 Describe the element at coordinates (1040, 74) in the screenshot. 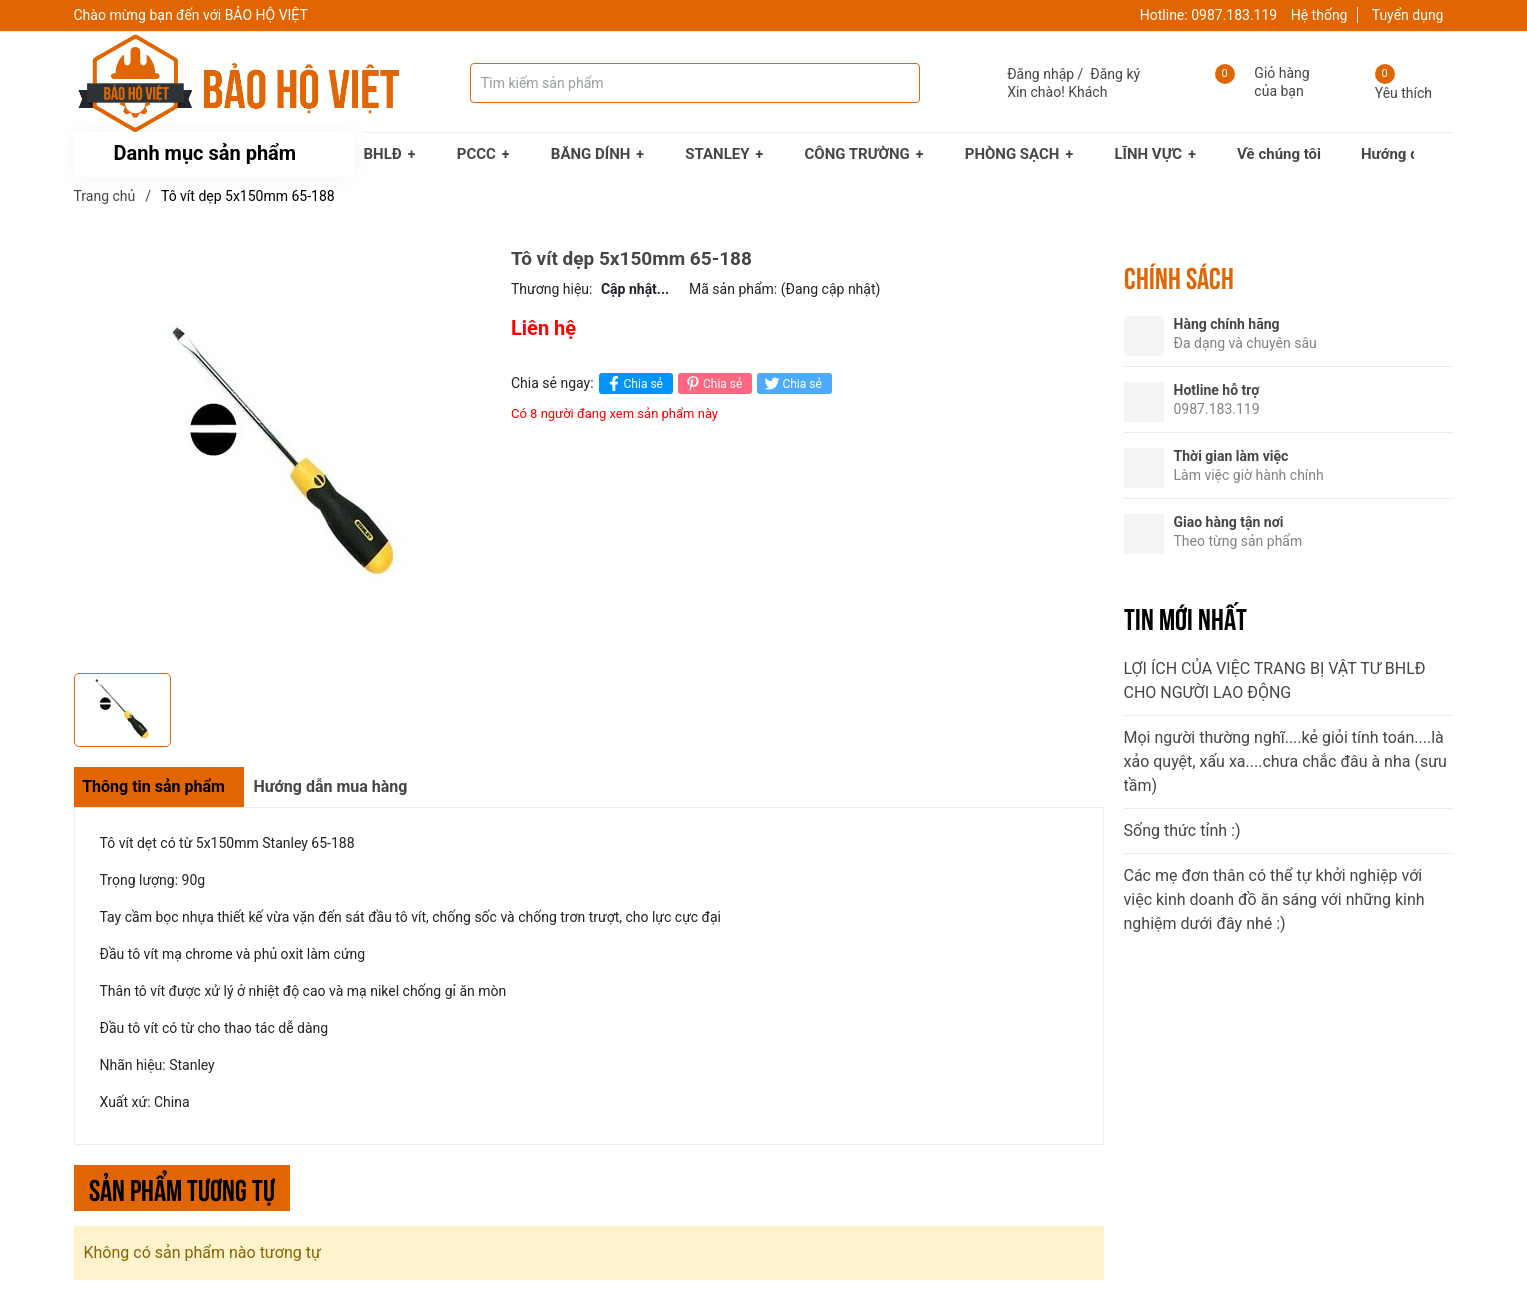

I see `Đăng nhập` at that location.